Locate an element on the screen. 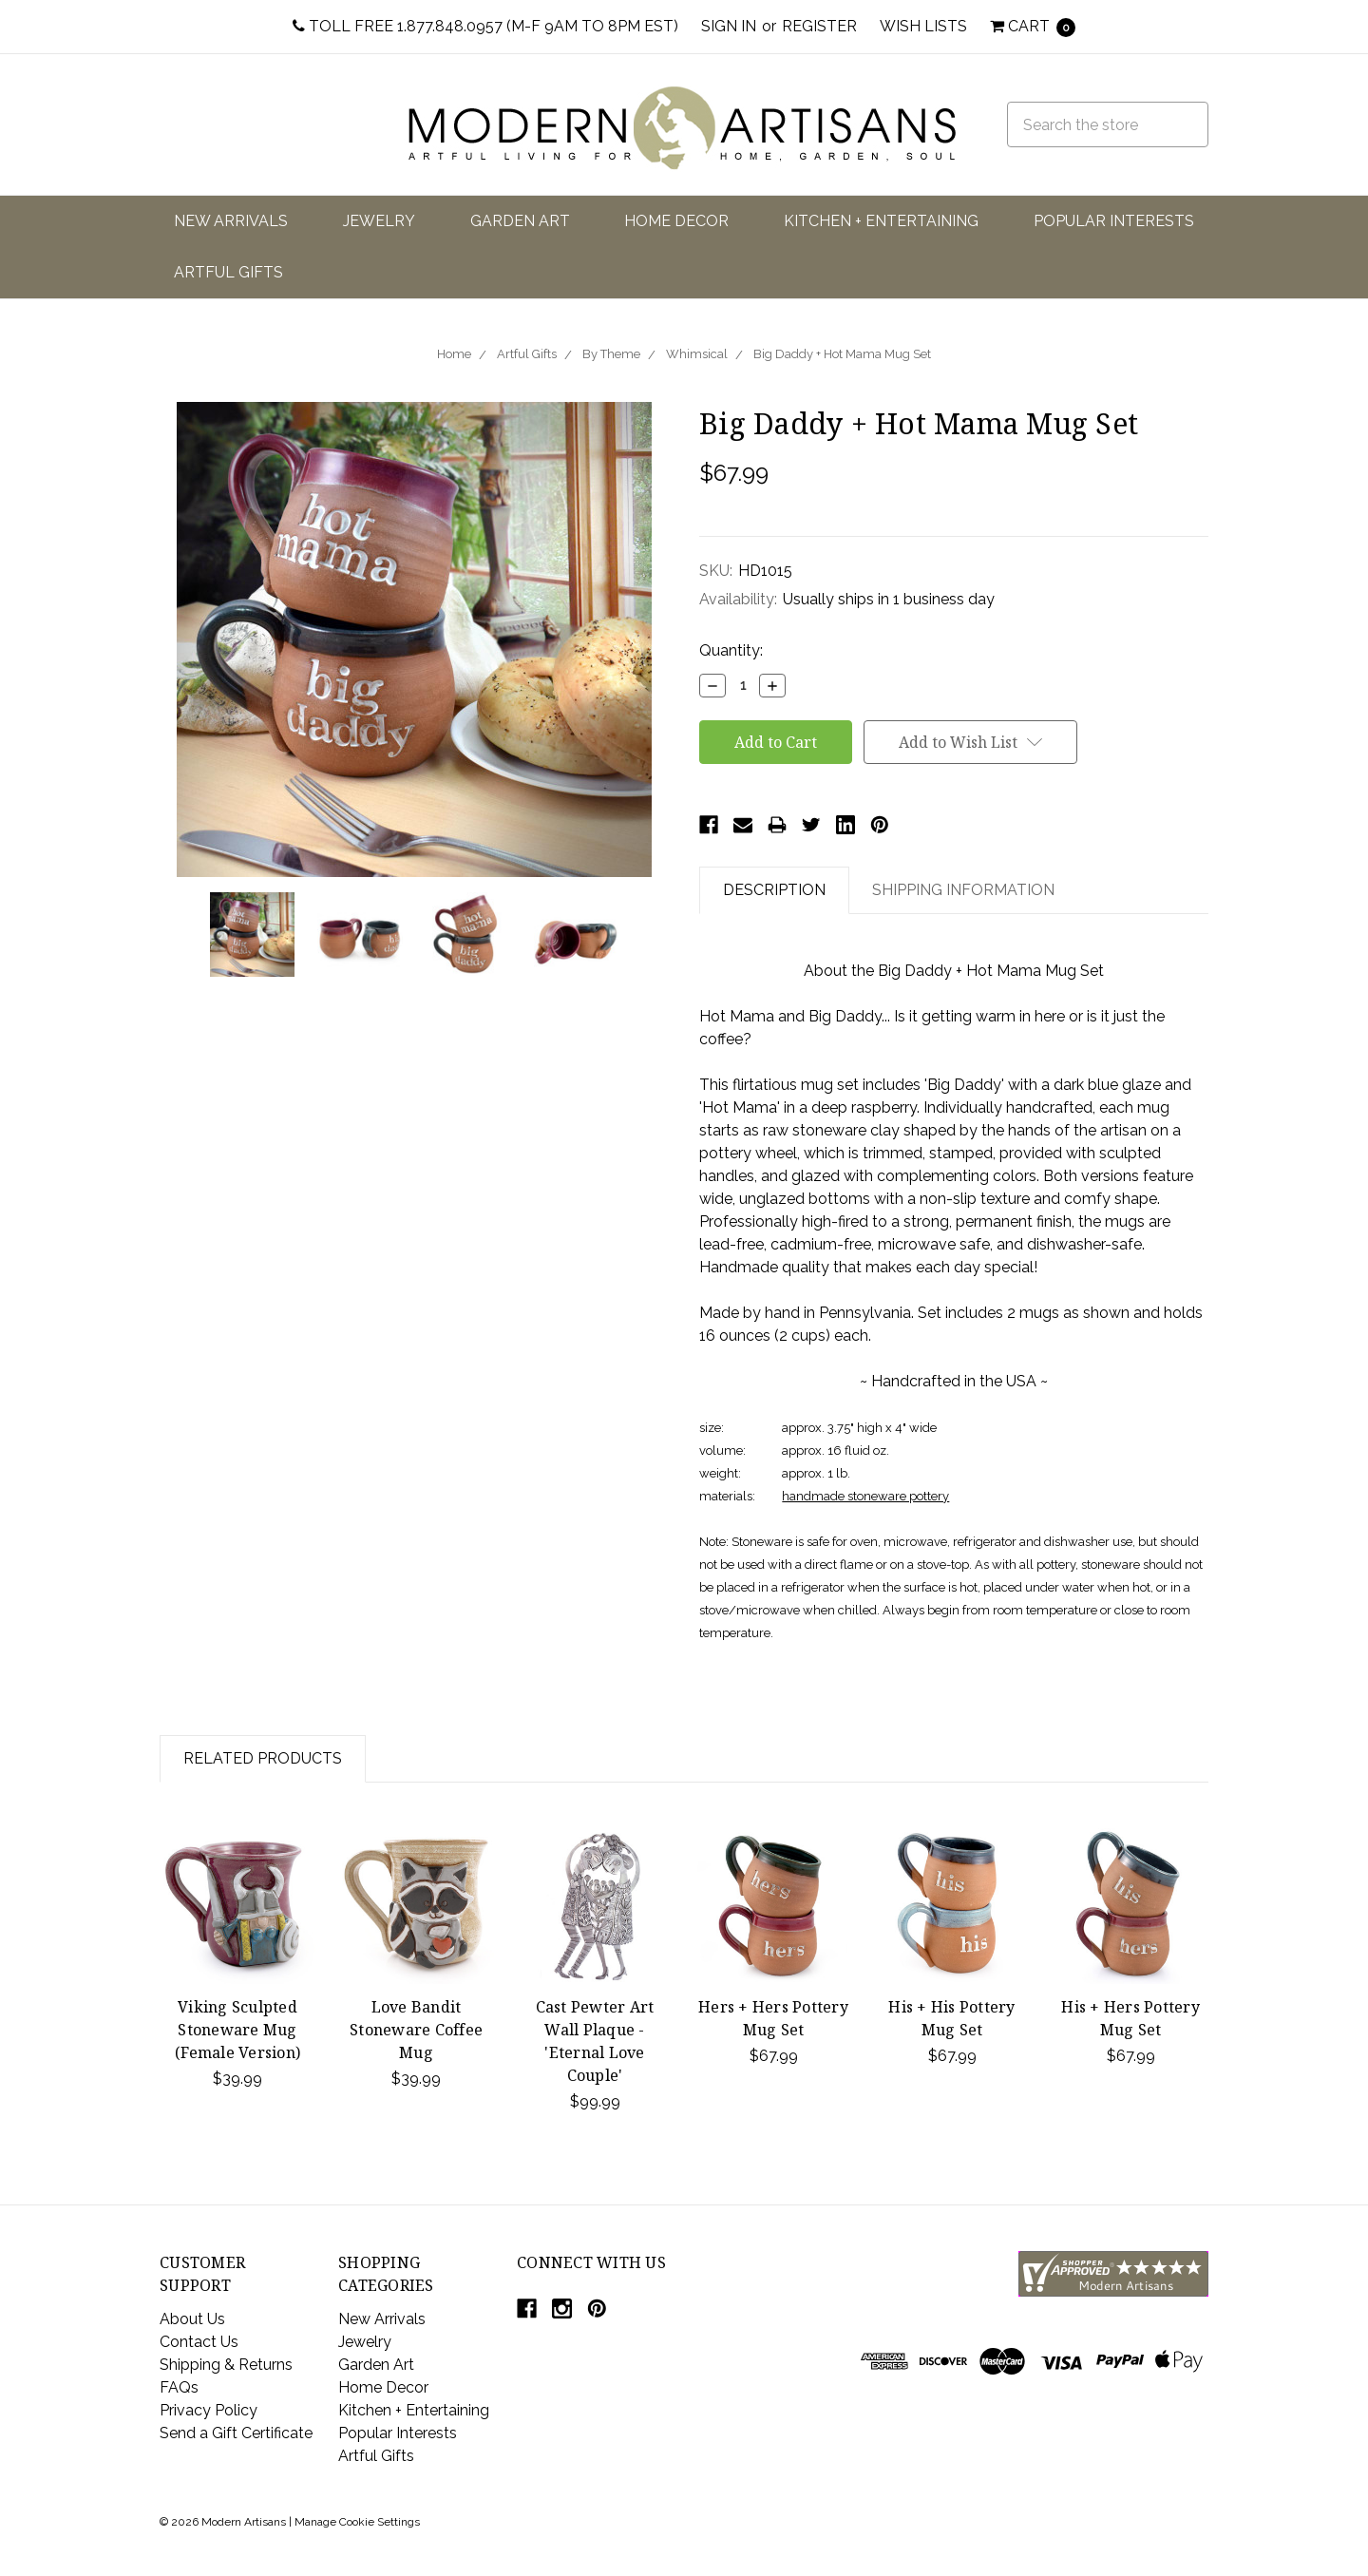 Image resolution: width=1368 pixels, height=2576 pixels. Jewelry is located at coordinates (379, 221).